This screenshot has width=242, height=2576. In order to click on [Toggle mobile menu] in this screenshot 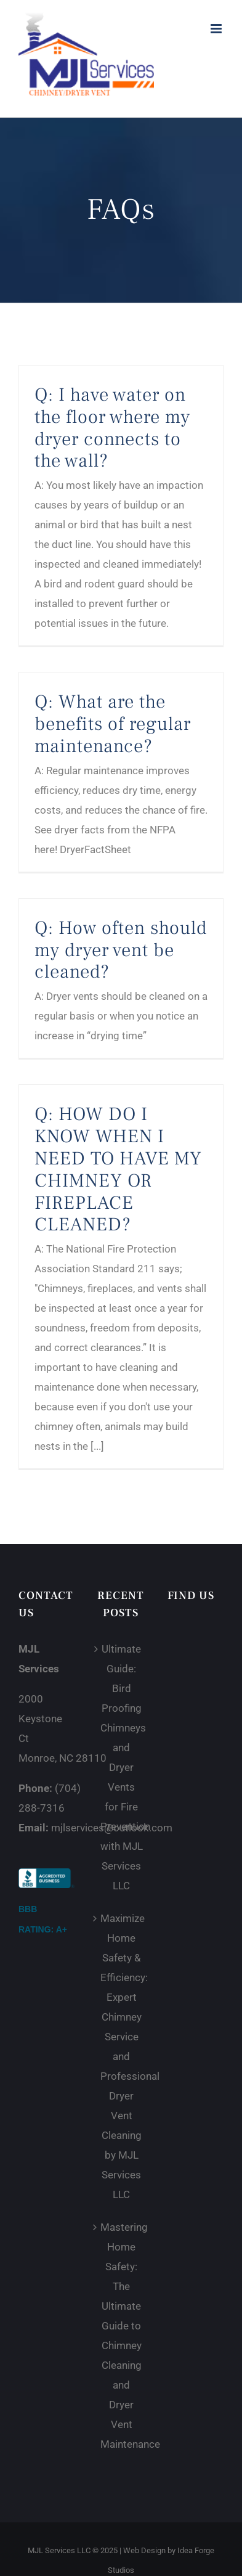, I will do `click(217, 28)`.